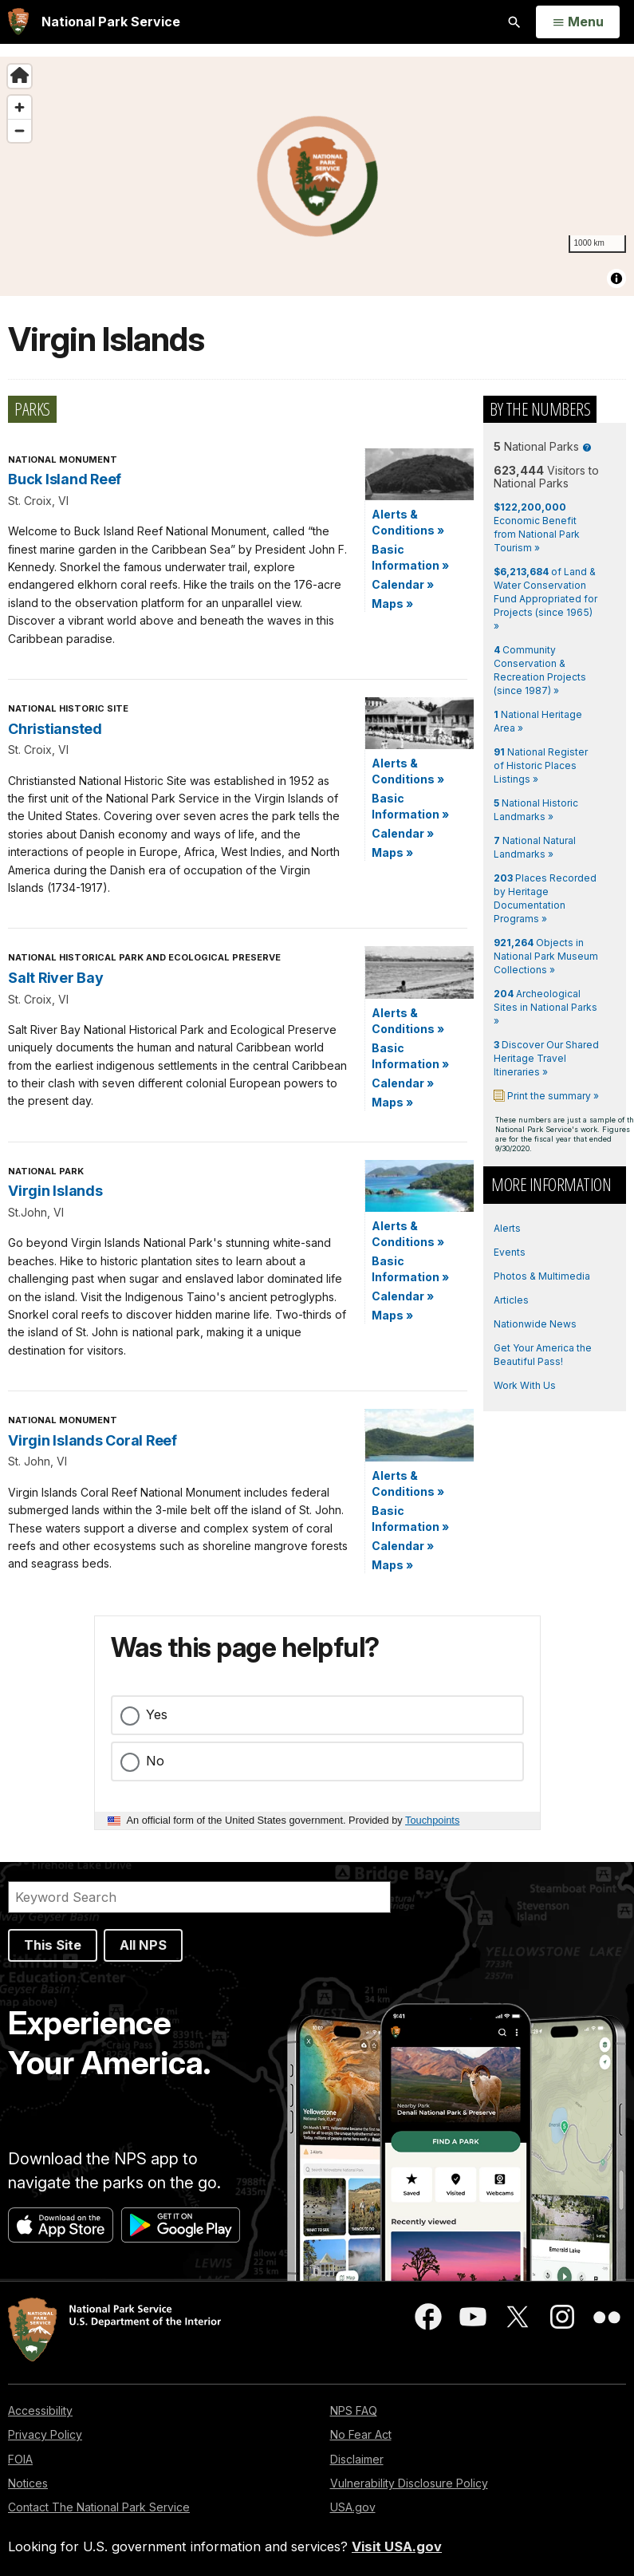  What do you see at coordinates (28, 2483) in the screenshot?
I see `Notices` at bounding box center [28, 2483].